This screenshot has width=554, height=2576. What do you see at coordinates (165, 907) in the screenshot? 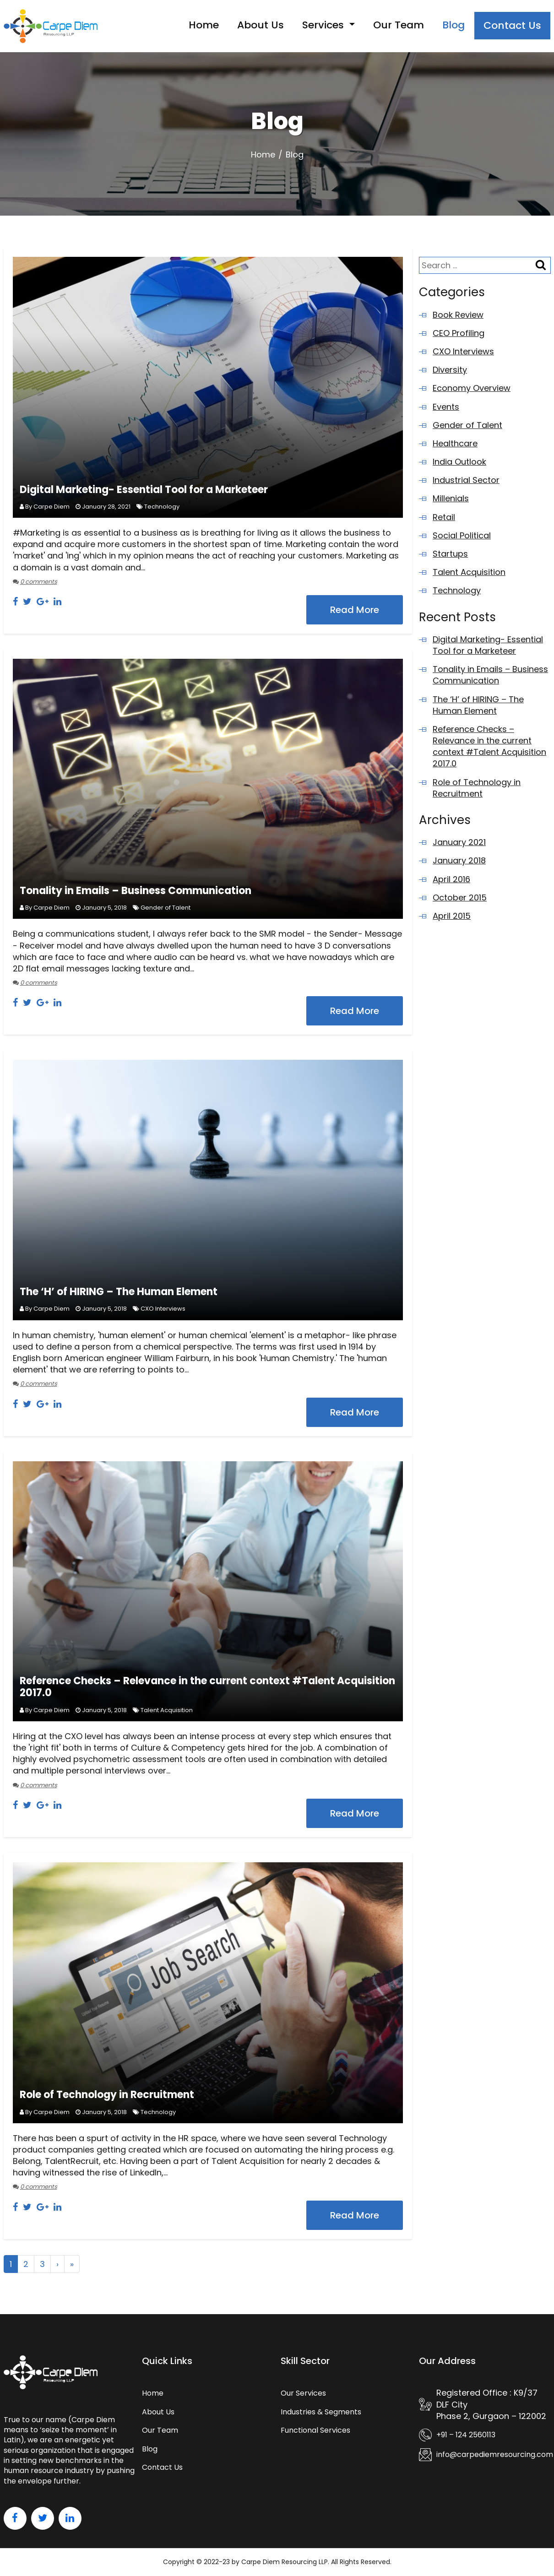
I see `Gender of Talent` at bounding box center [165, 907].